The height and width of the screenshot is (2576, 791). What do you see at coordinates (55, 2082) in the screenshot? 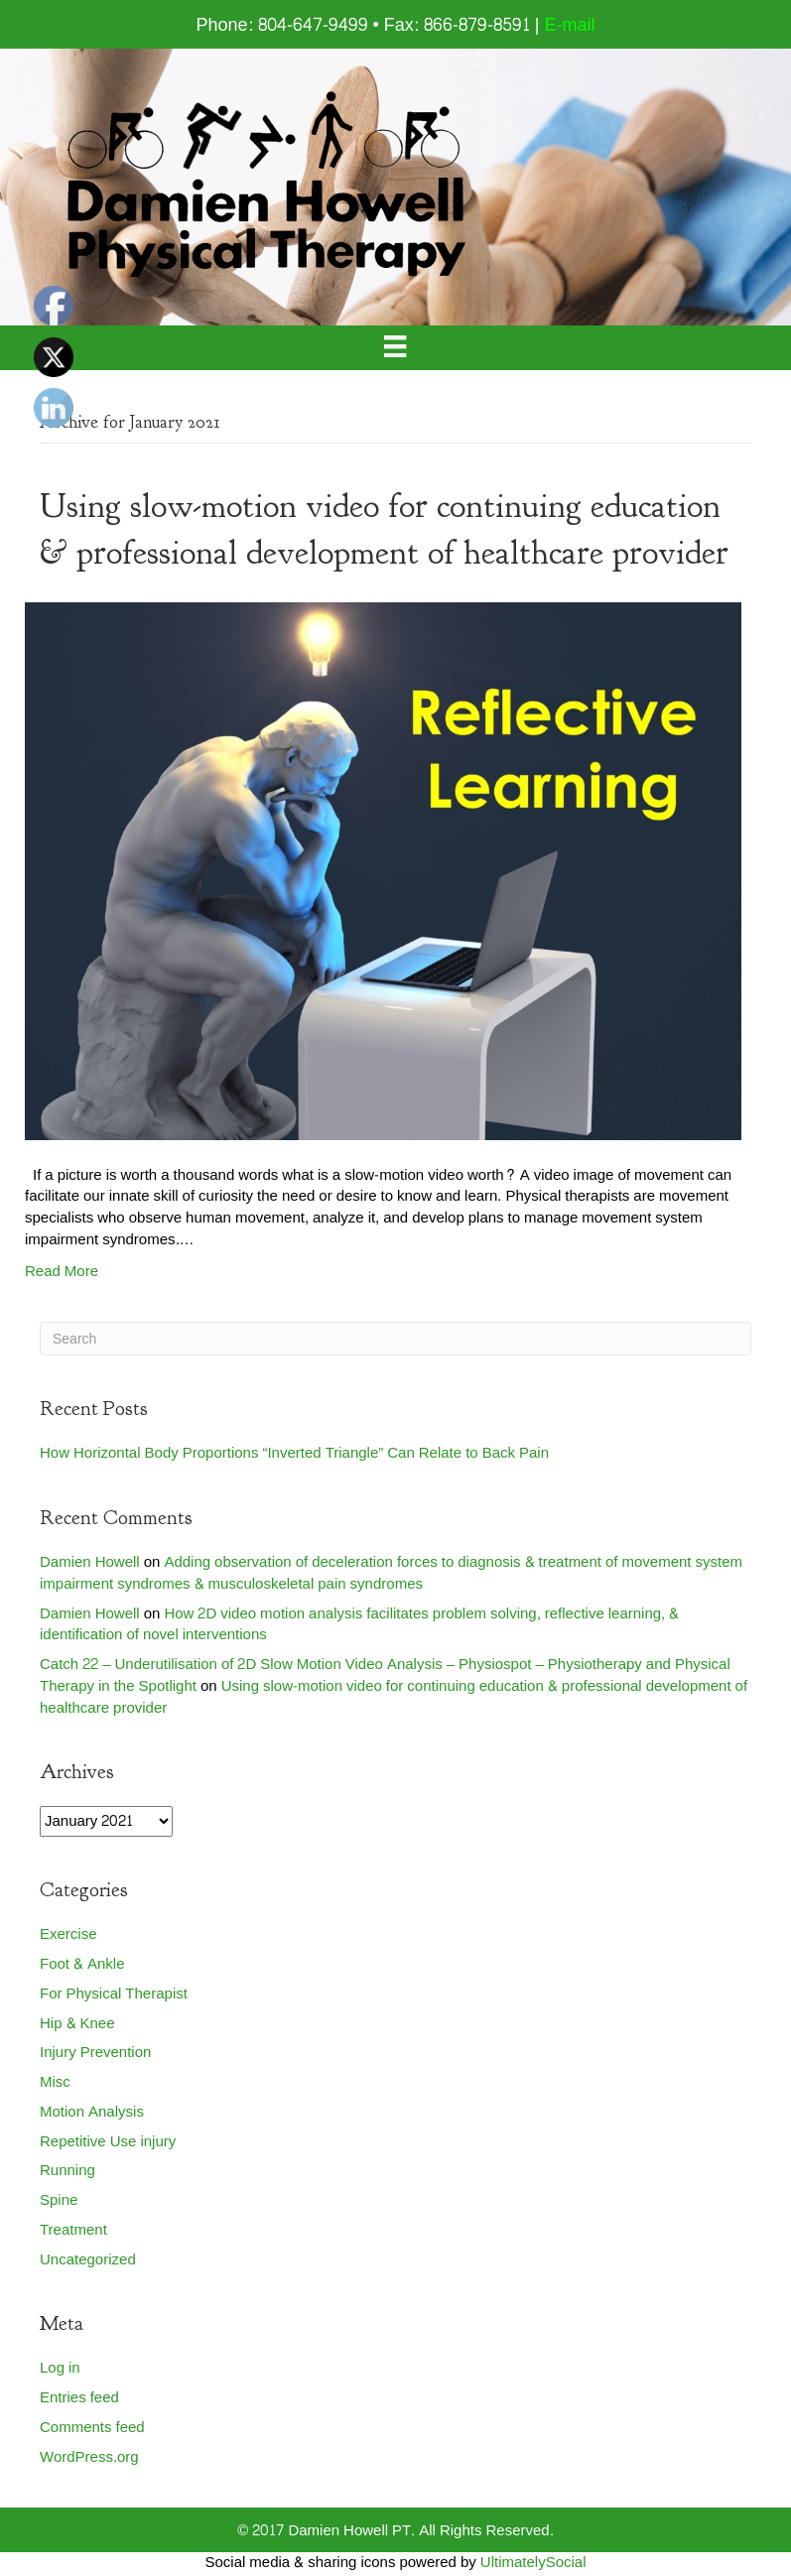
I see `Misc` at bounding box center [55, 2082].